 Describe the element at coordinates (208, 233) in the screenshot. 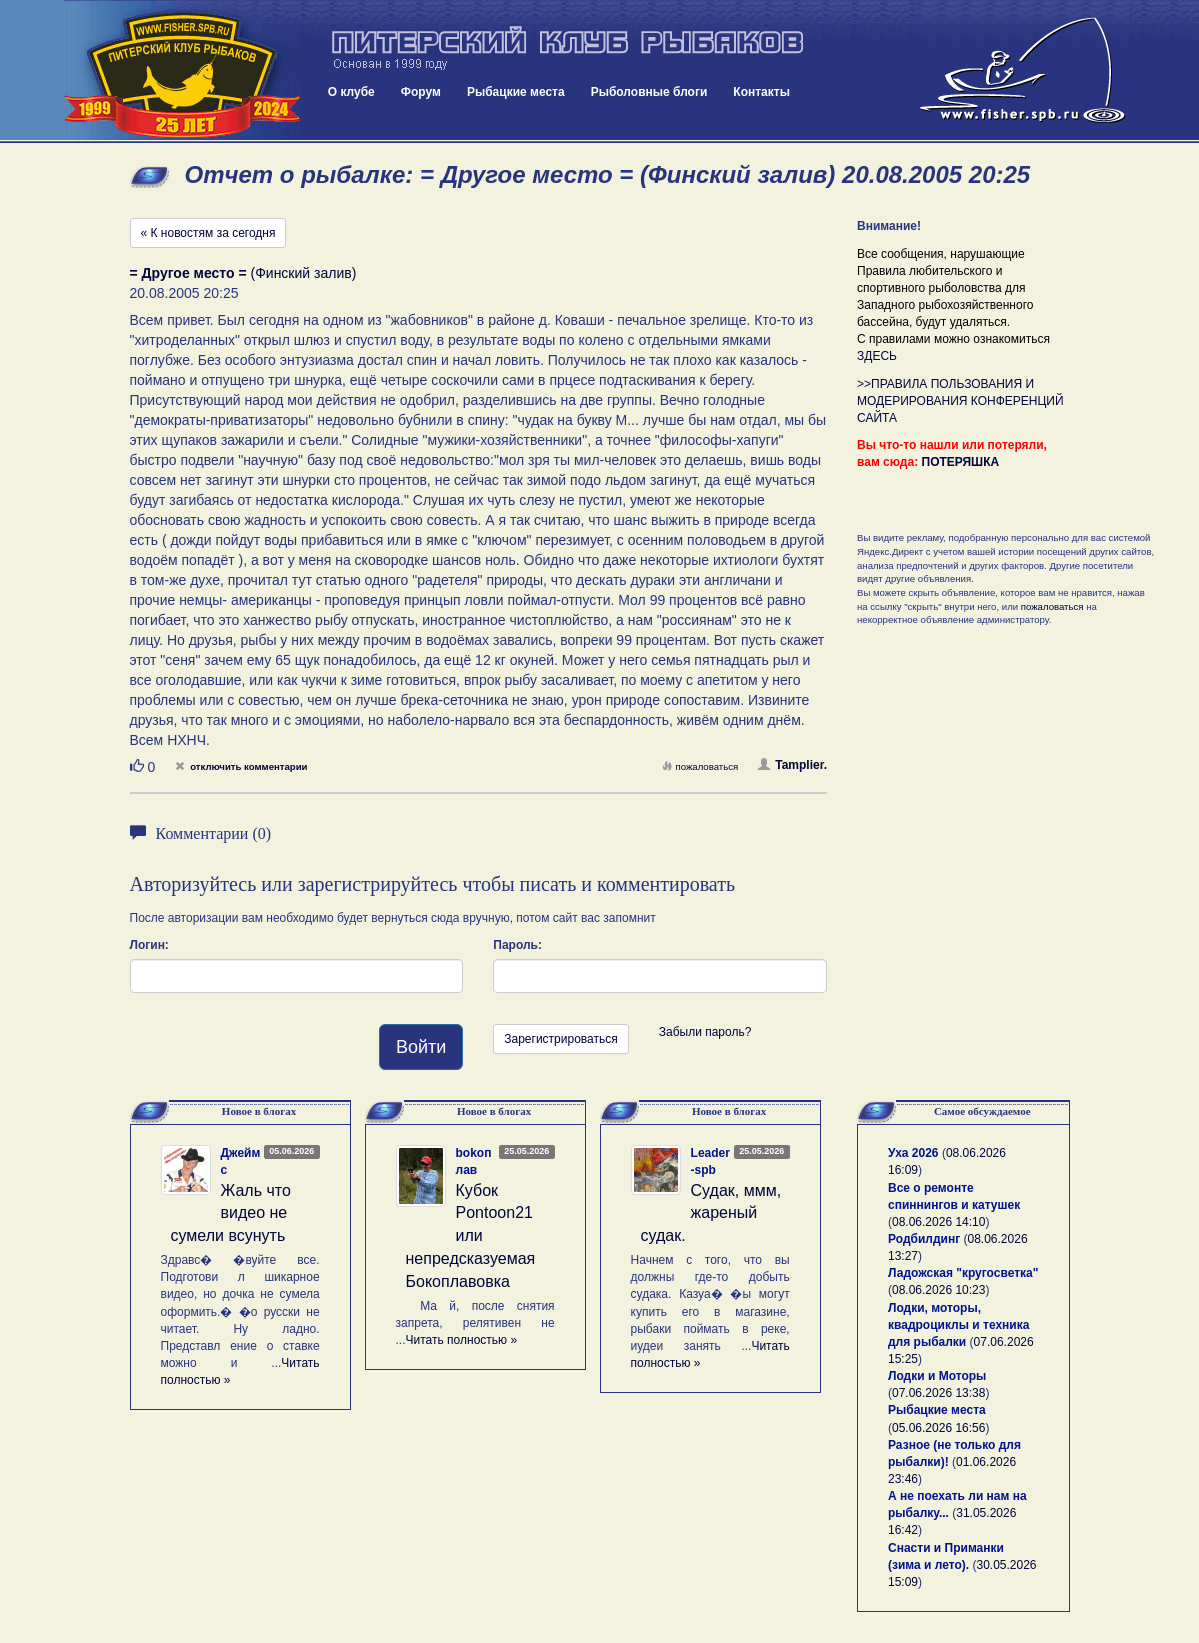

I see `« К новостям за сегодня` at that location.